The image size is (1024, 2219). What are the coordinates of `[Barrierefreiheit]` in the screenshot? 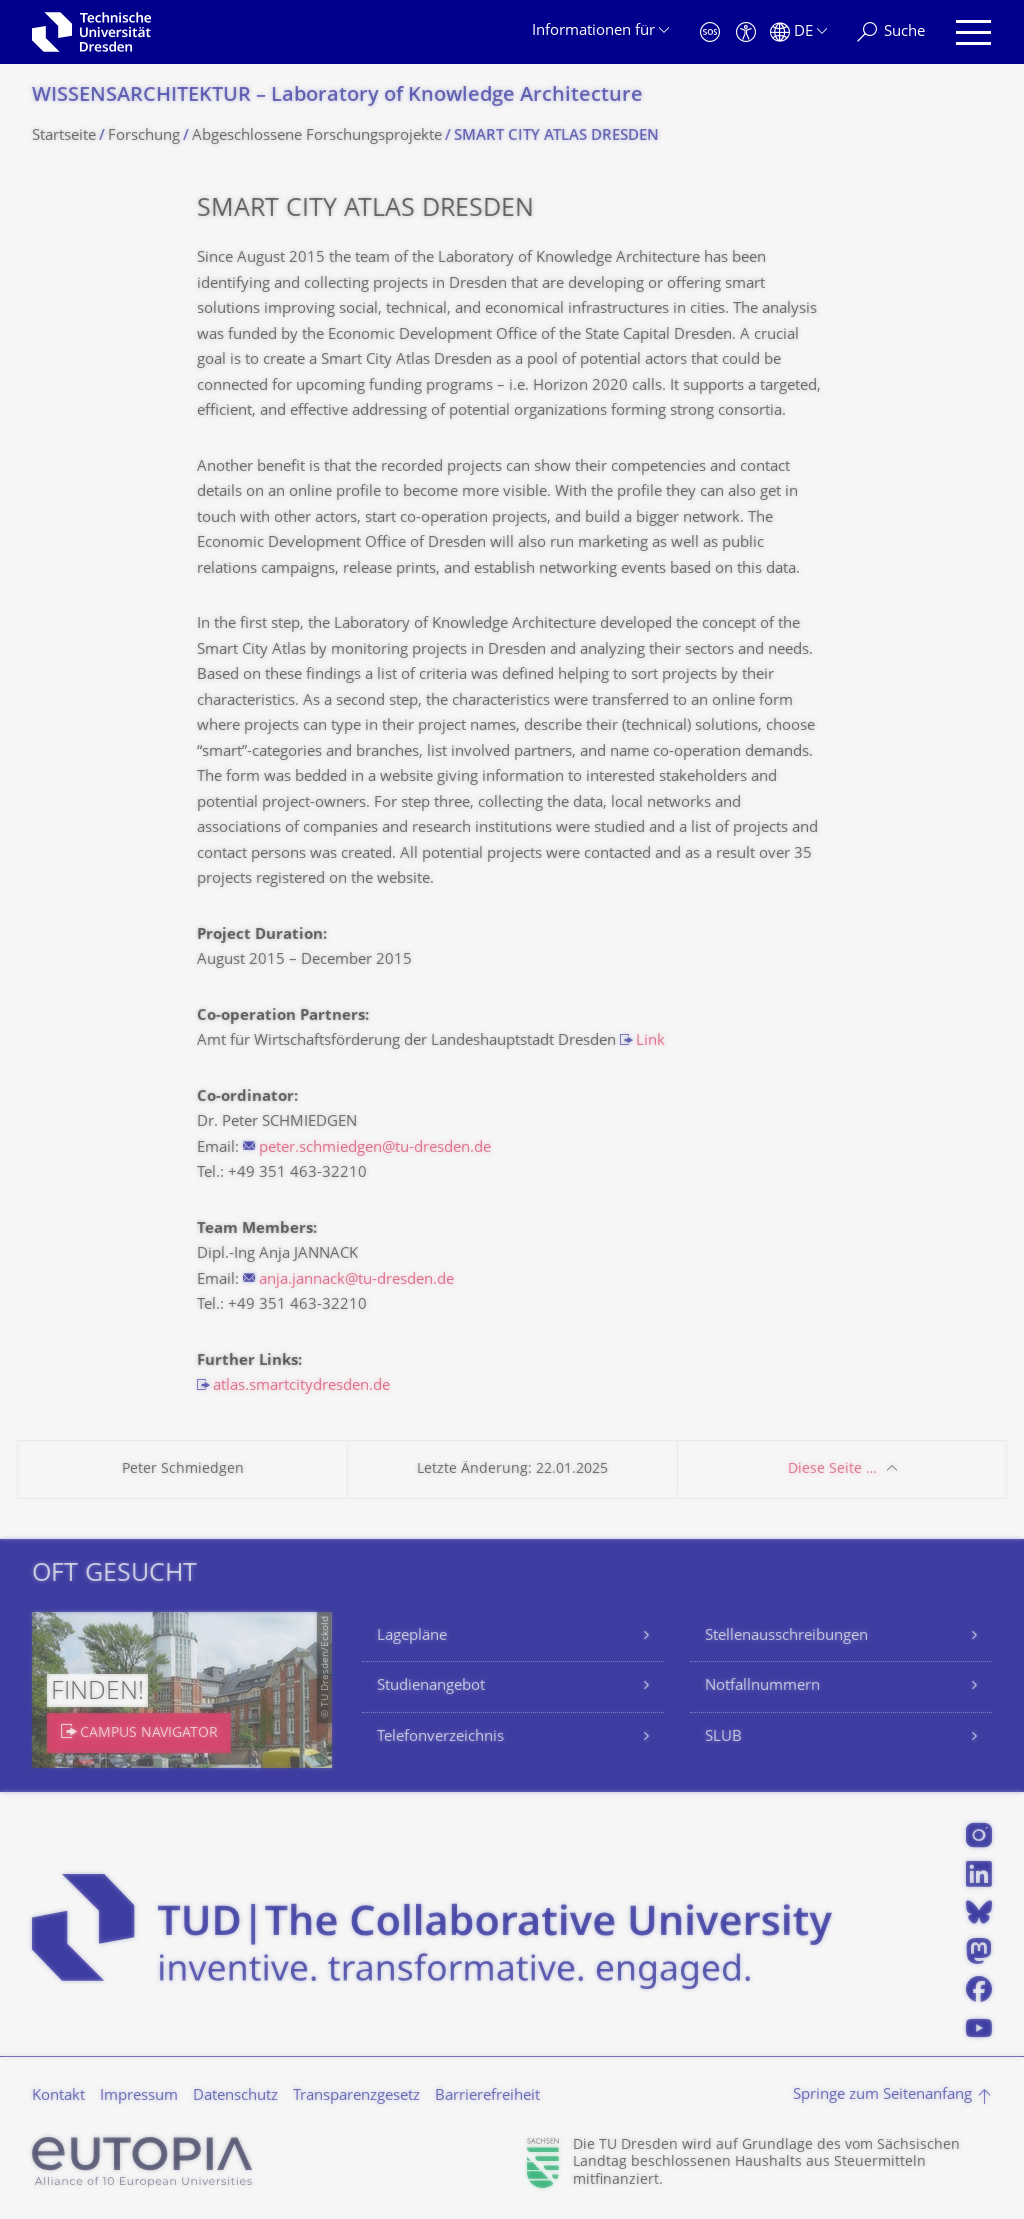 It's located at (746, 32).